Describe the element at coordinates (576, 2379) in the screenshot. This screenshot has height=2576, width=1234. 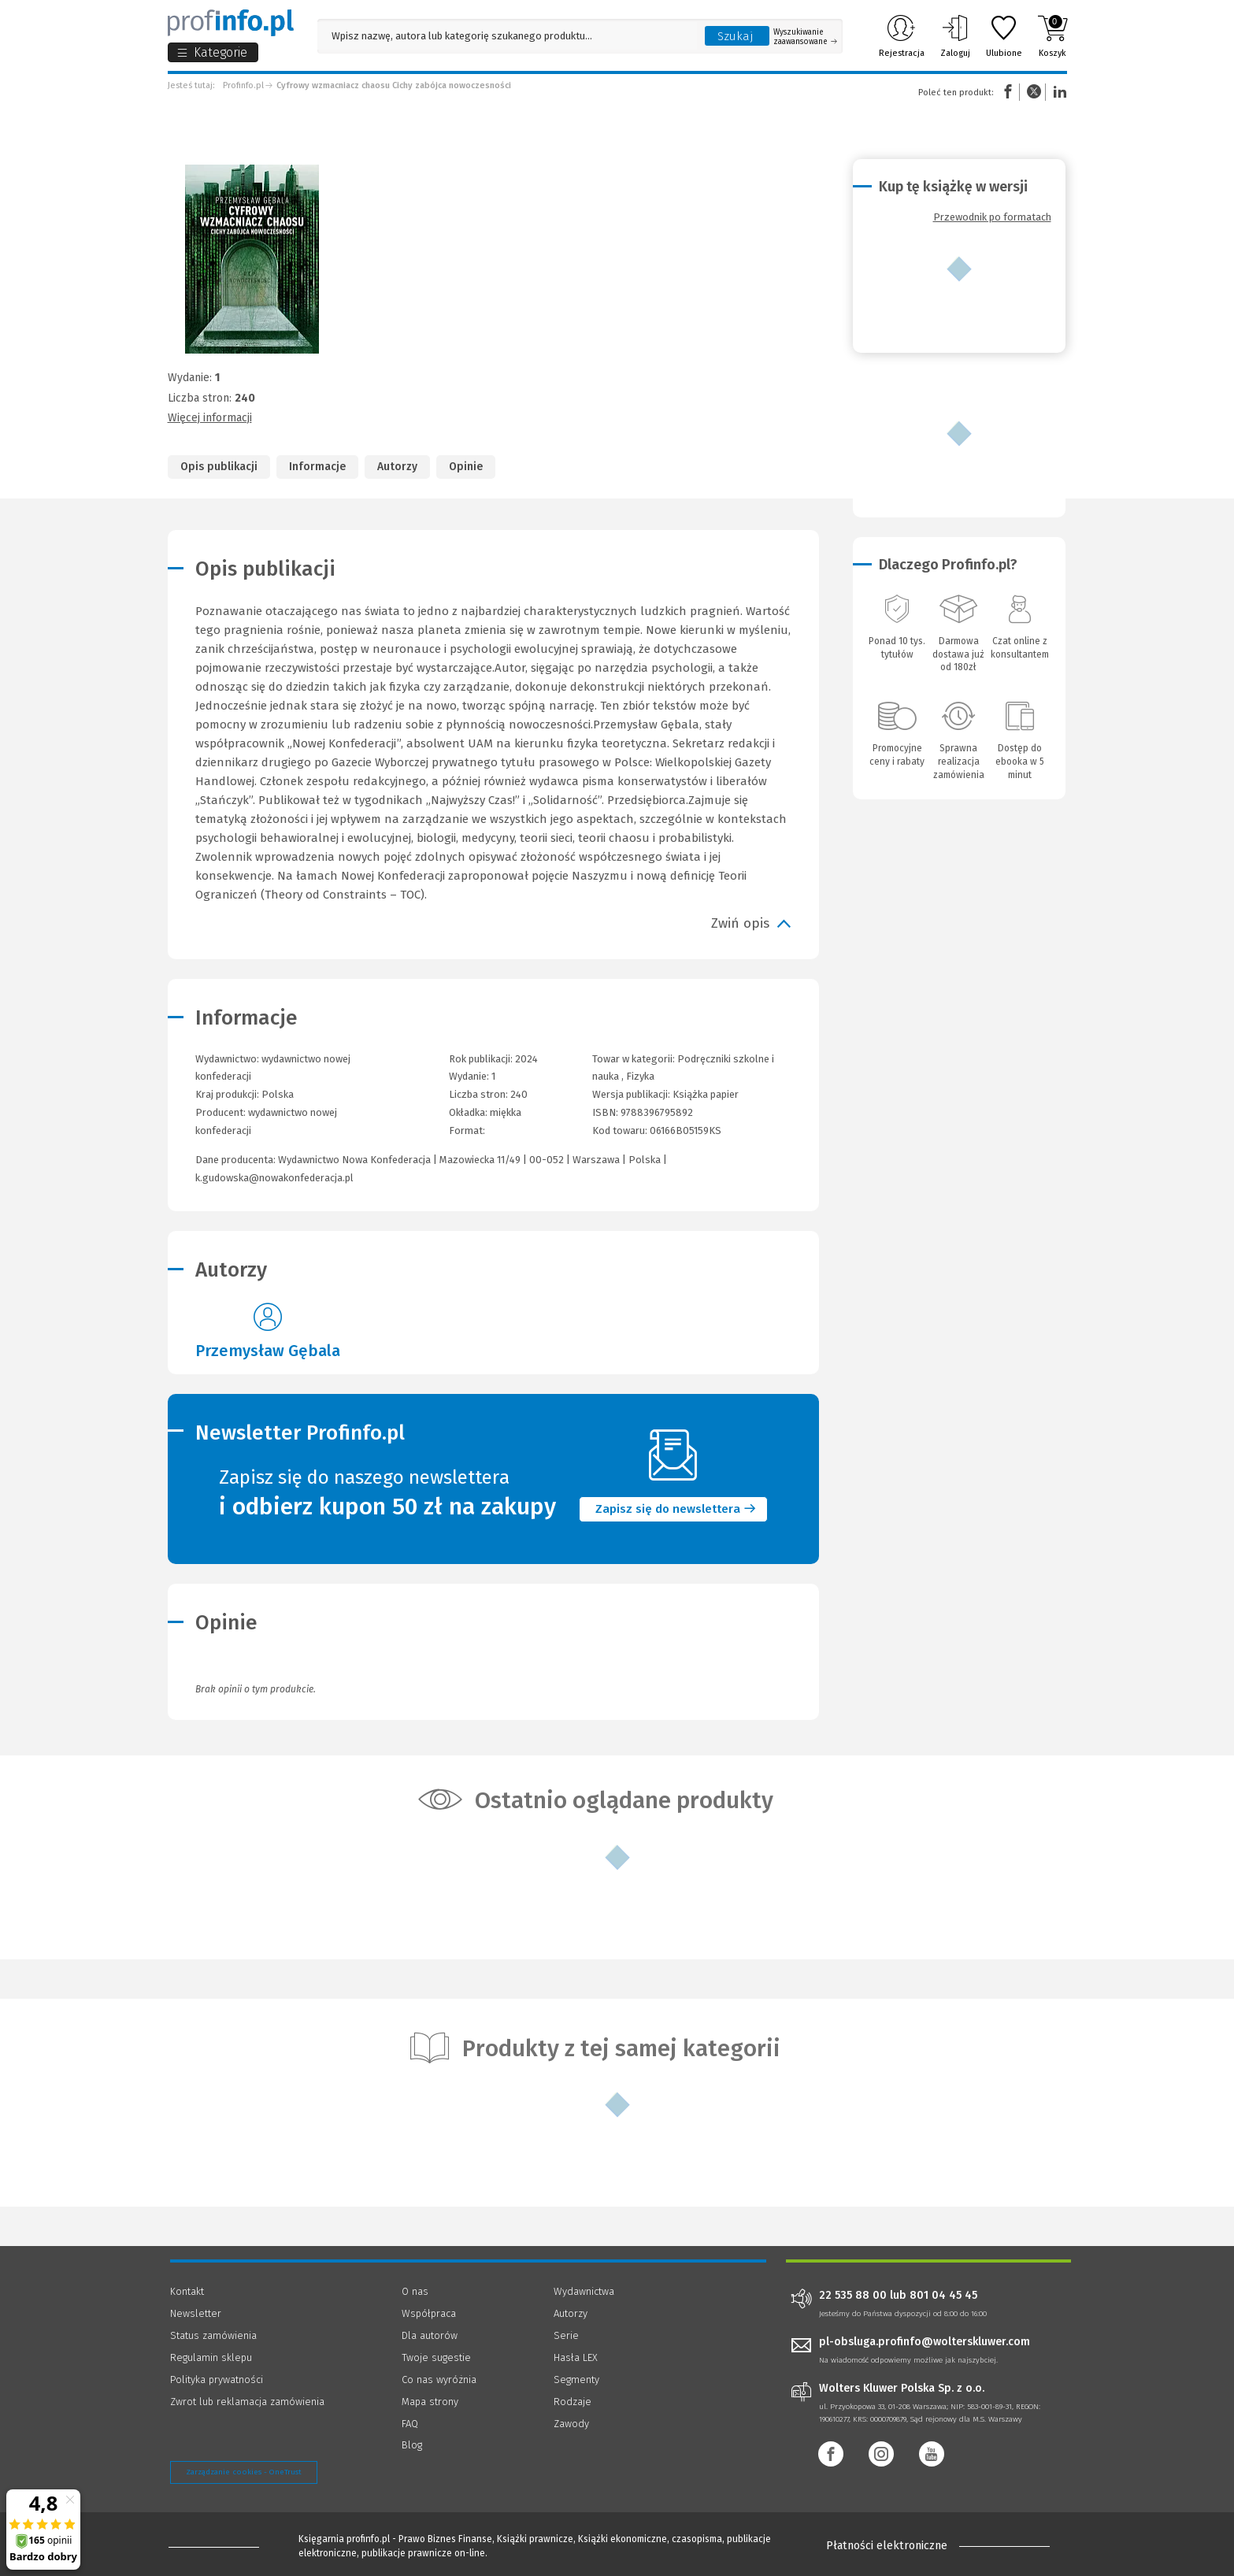
I see `Segmenty` at that location.